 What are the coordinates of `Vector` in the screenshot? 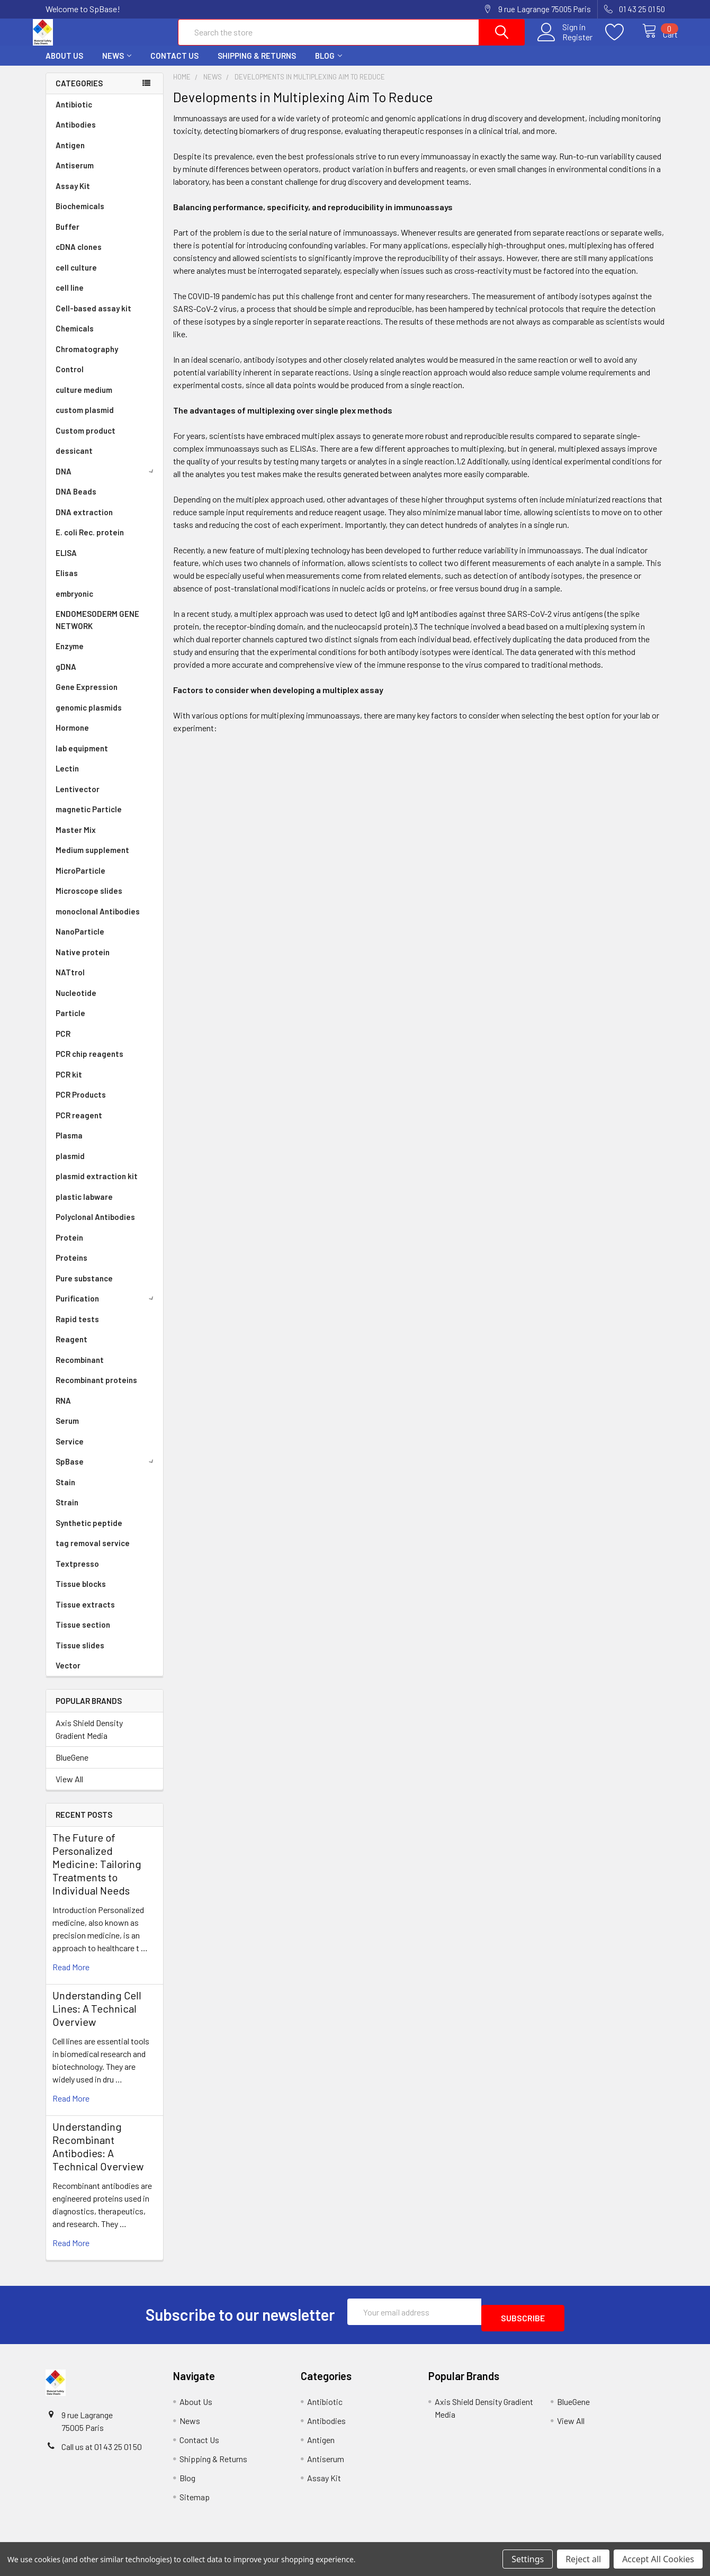 It's located at (68, 1675).